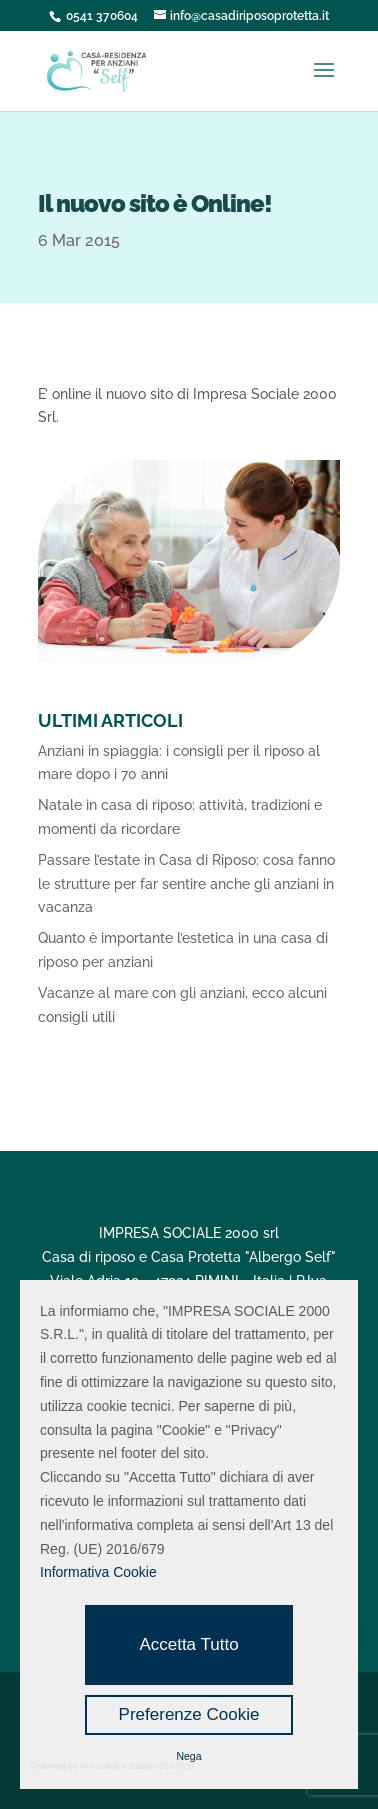 Image resolution: width=378 pixels, height=1809 pixels. I want to click on 0541 370604, so click(102, 16).